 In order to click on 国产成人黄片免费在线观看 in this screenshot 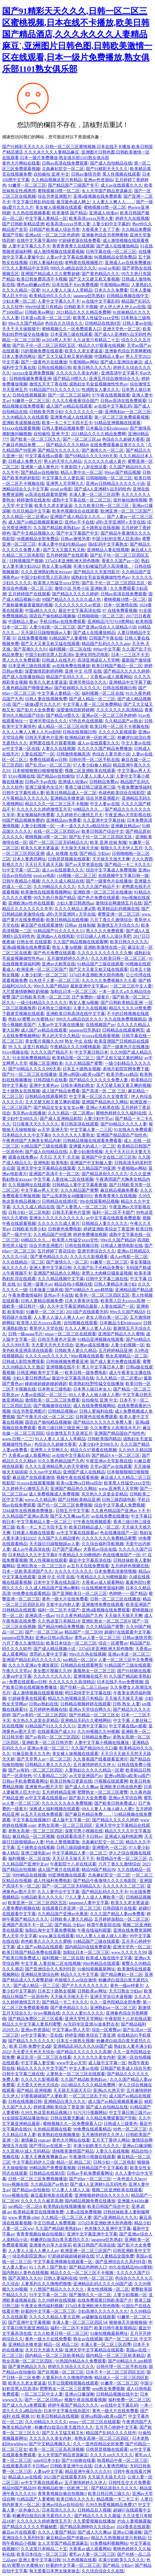, I will do `click(115, 1361)`.